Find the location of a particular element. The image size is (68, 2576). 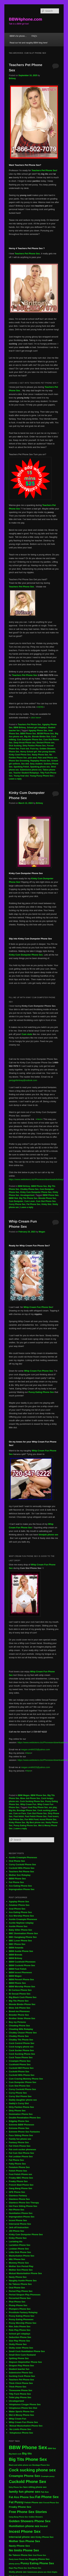

Cum Lover is located at coordinates (29, 1201).